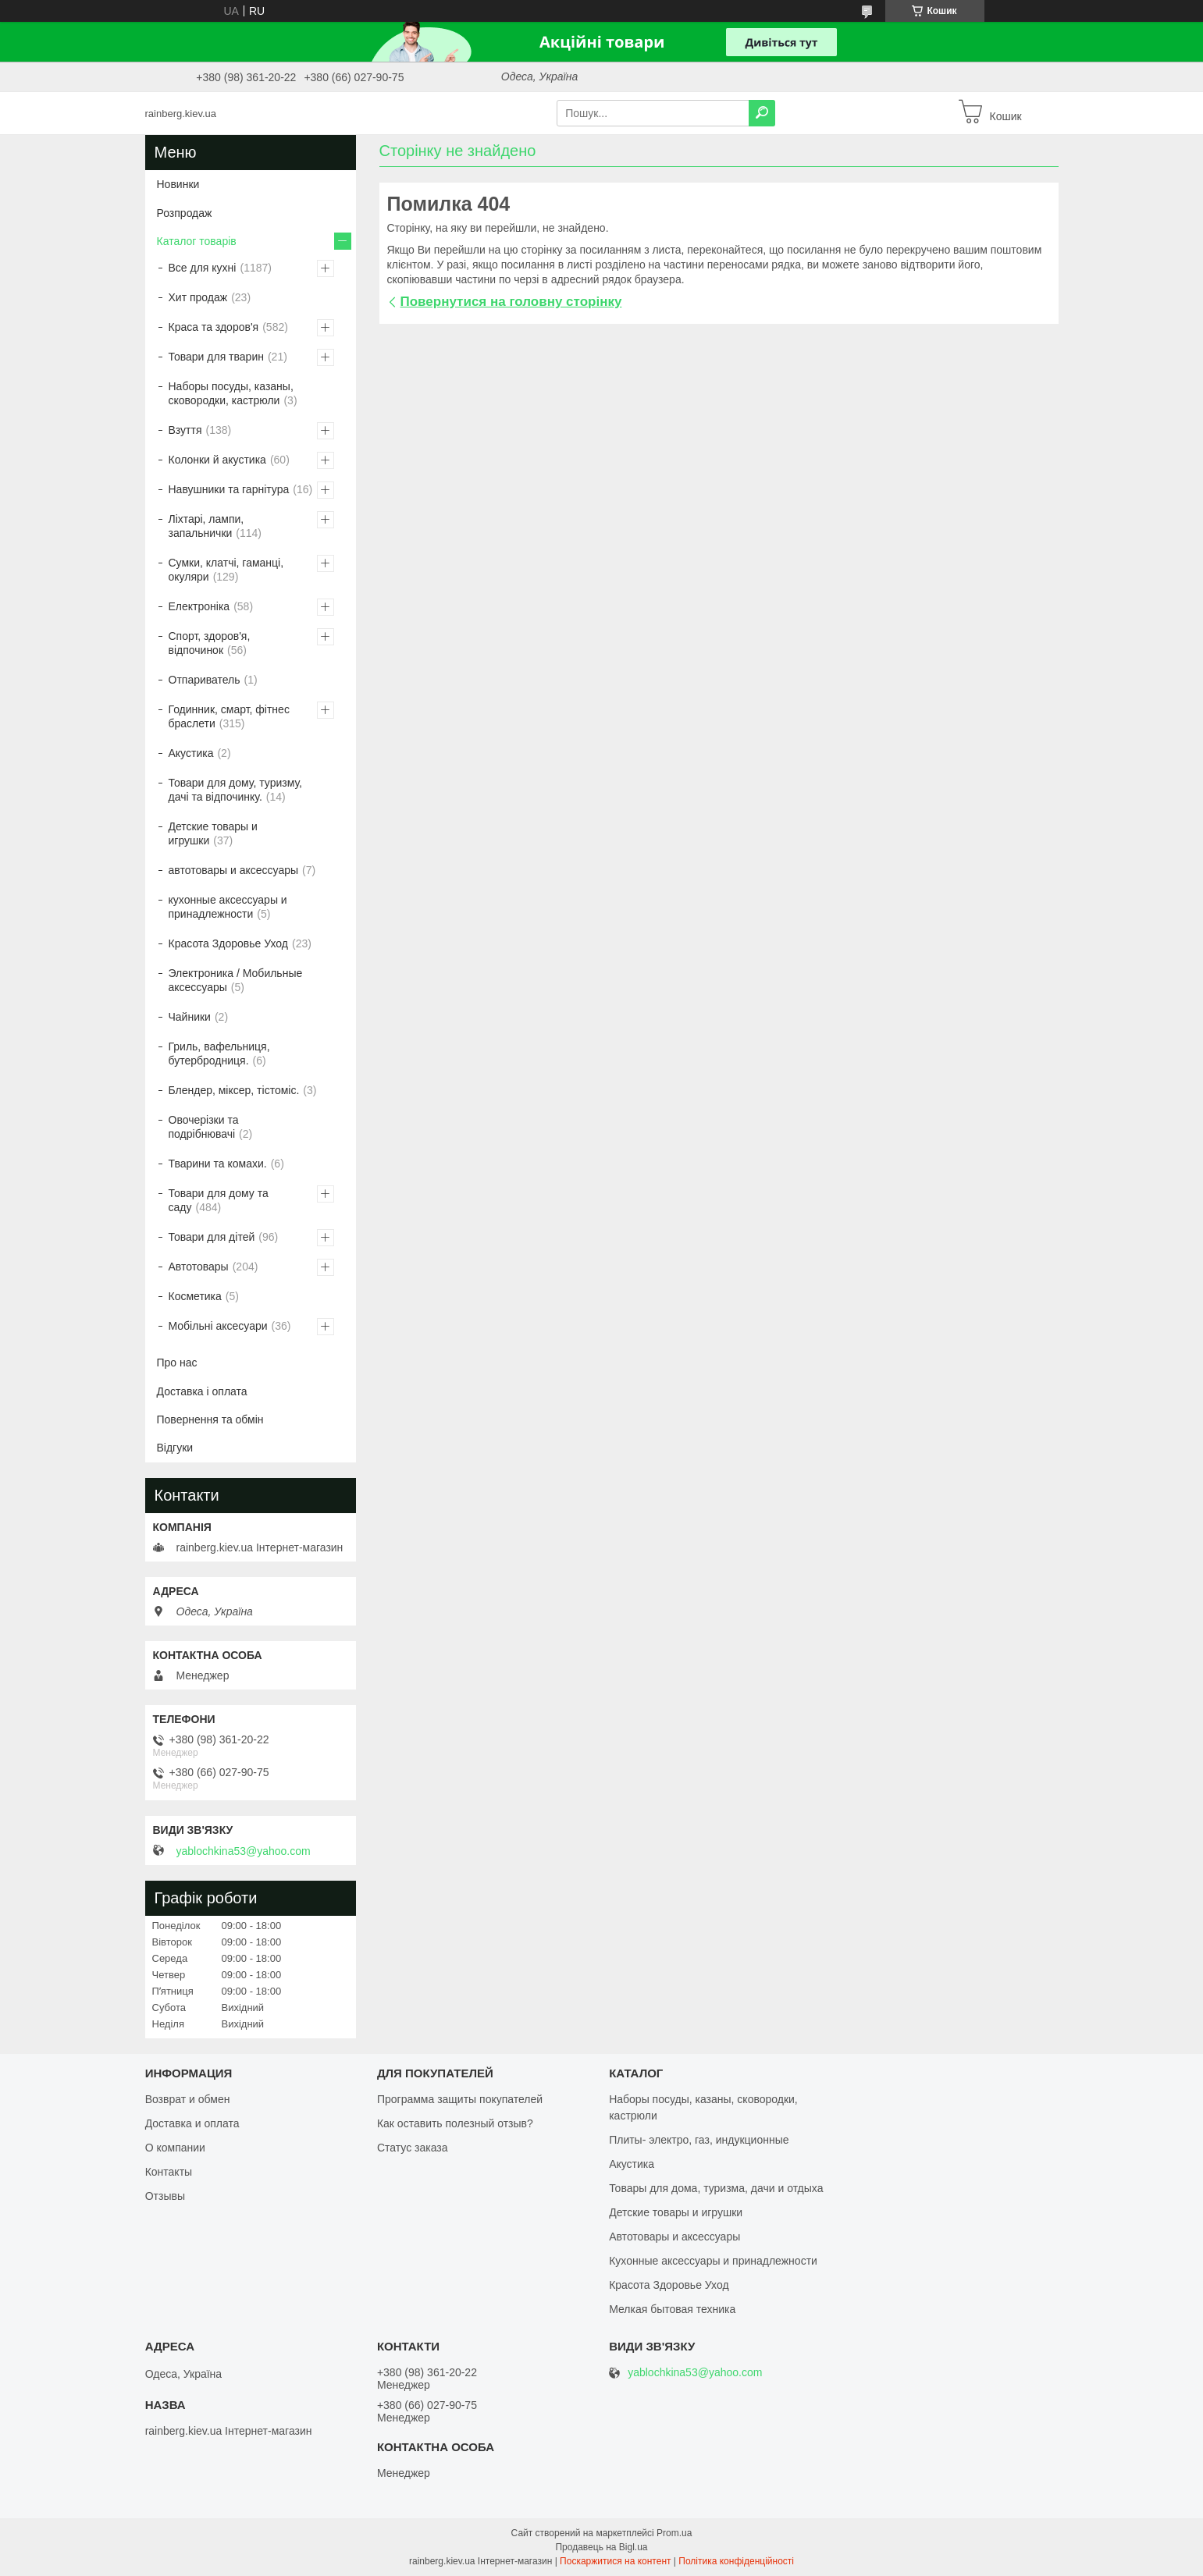 This screenshot has width=1203, height=2576. Describe the element at coordinates (235, 789) in the screenshot. I see `Товари для дому, туризму, дачі та відпочинку.` at that location.